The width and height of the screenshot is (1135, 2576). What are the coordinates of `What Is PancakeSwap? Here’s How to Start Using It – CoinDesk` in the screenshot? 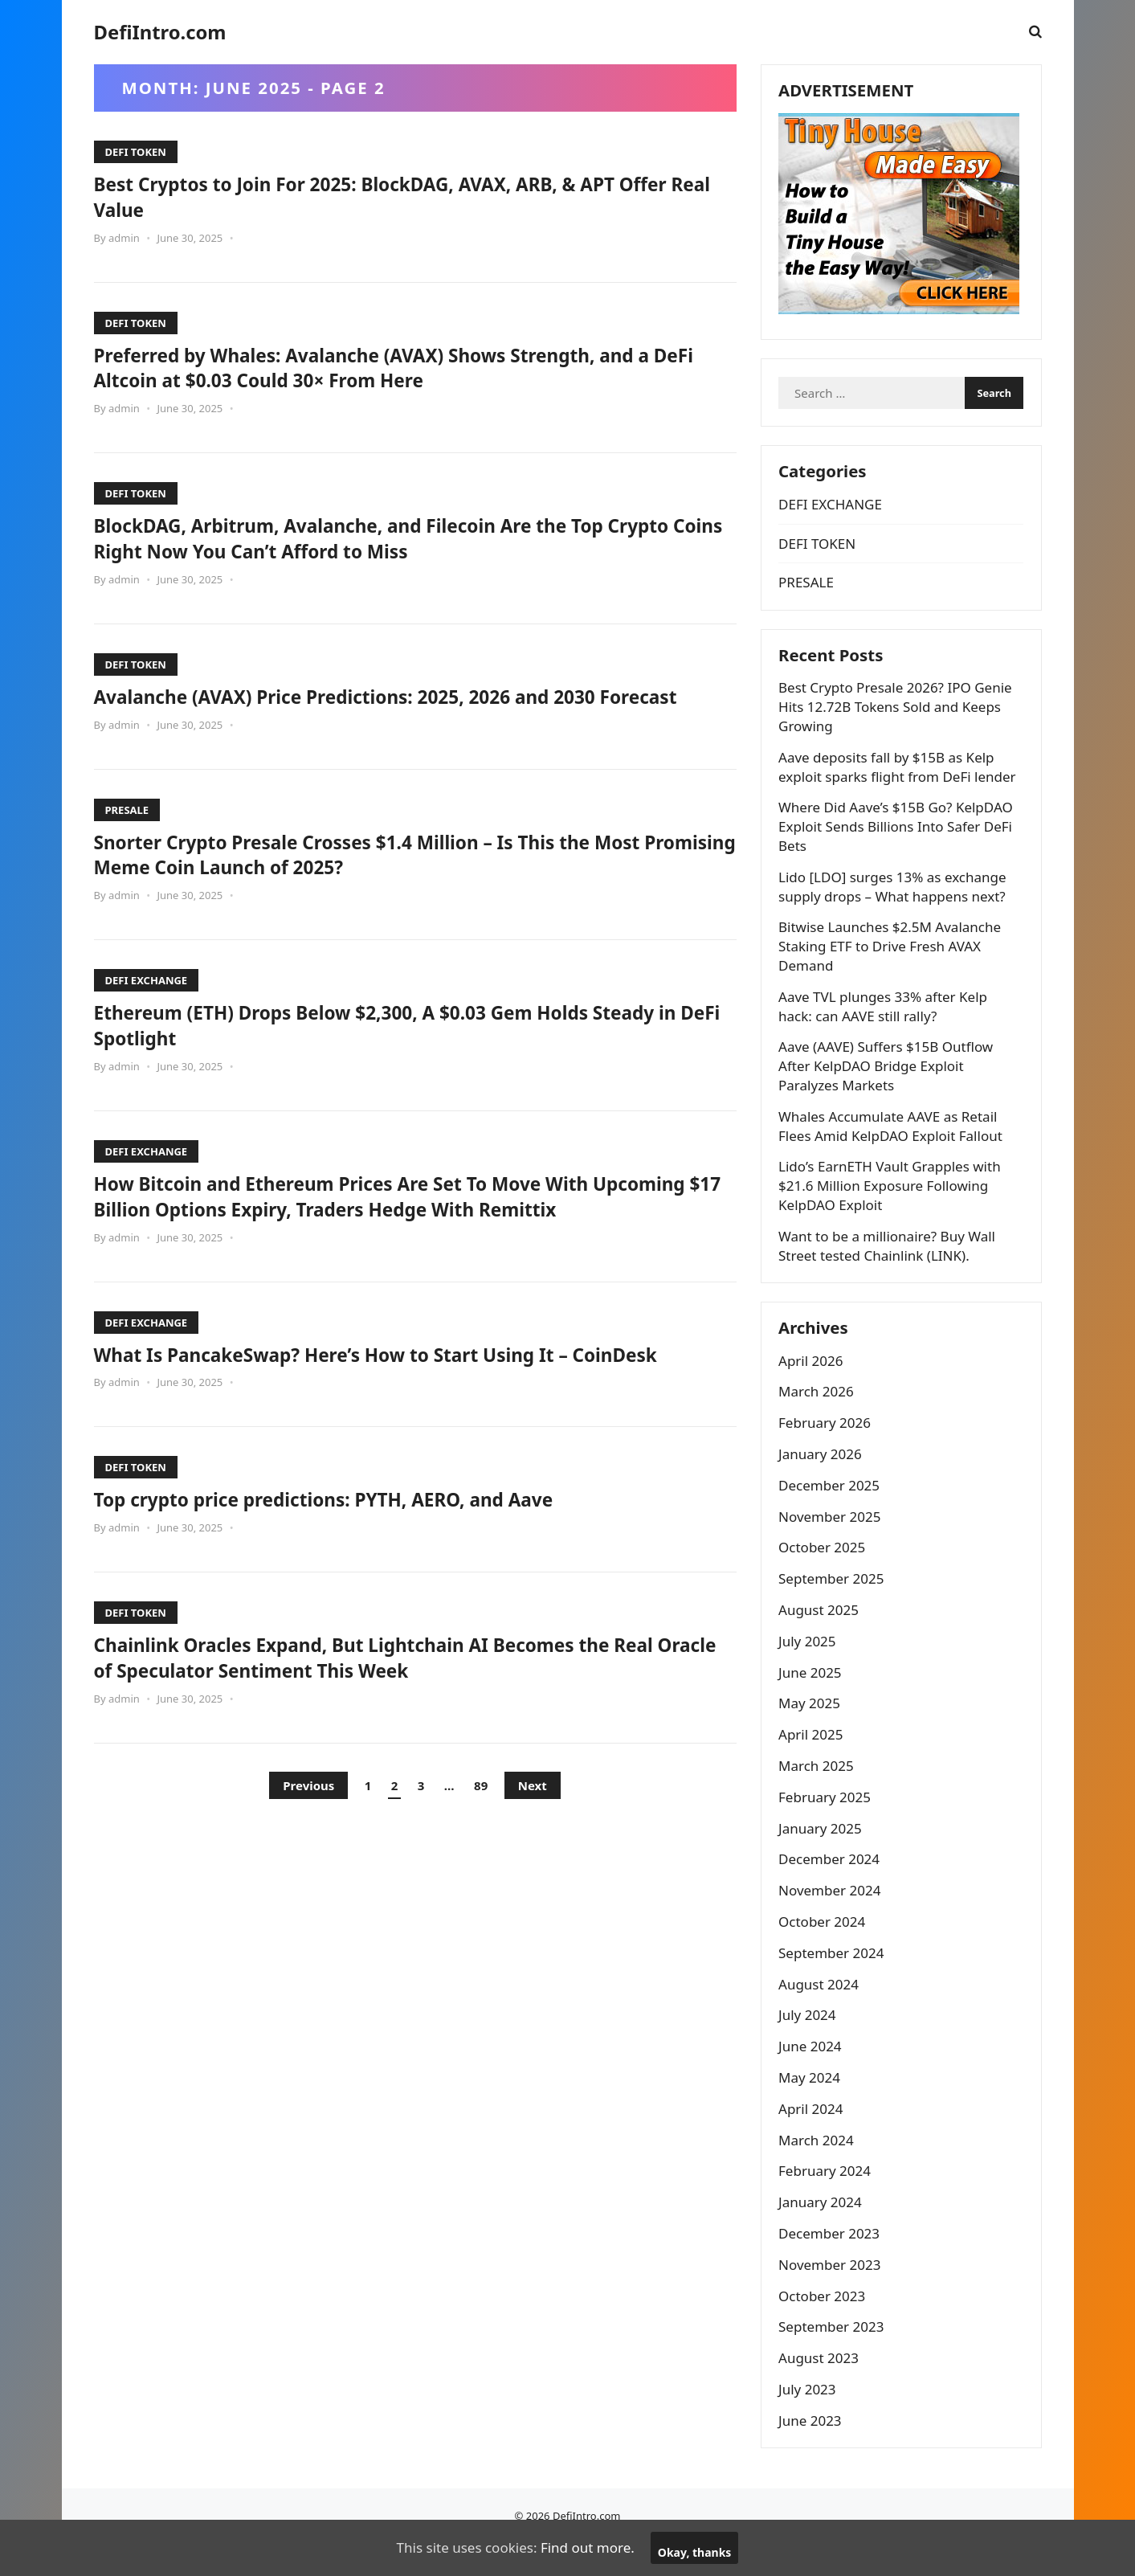 It's located at (412, 1404).